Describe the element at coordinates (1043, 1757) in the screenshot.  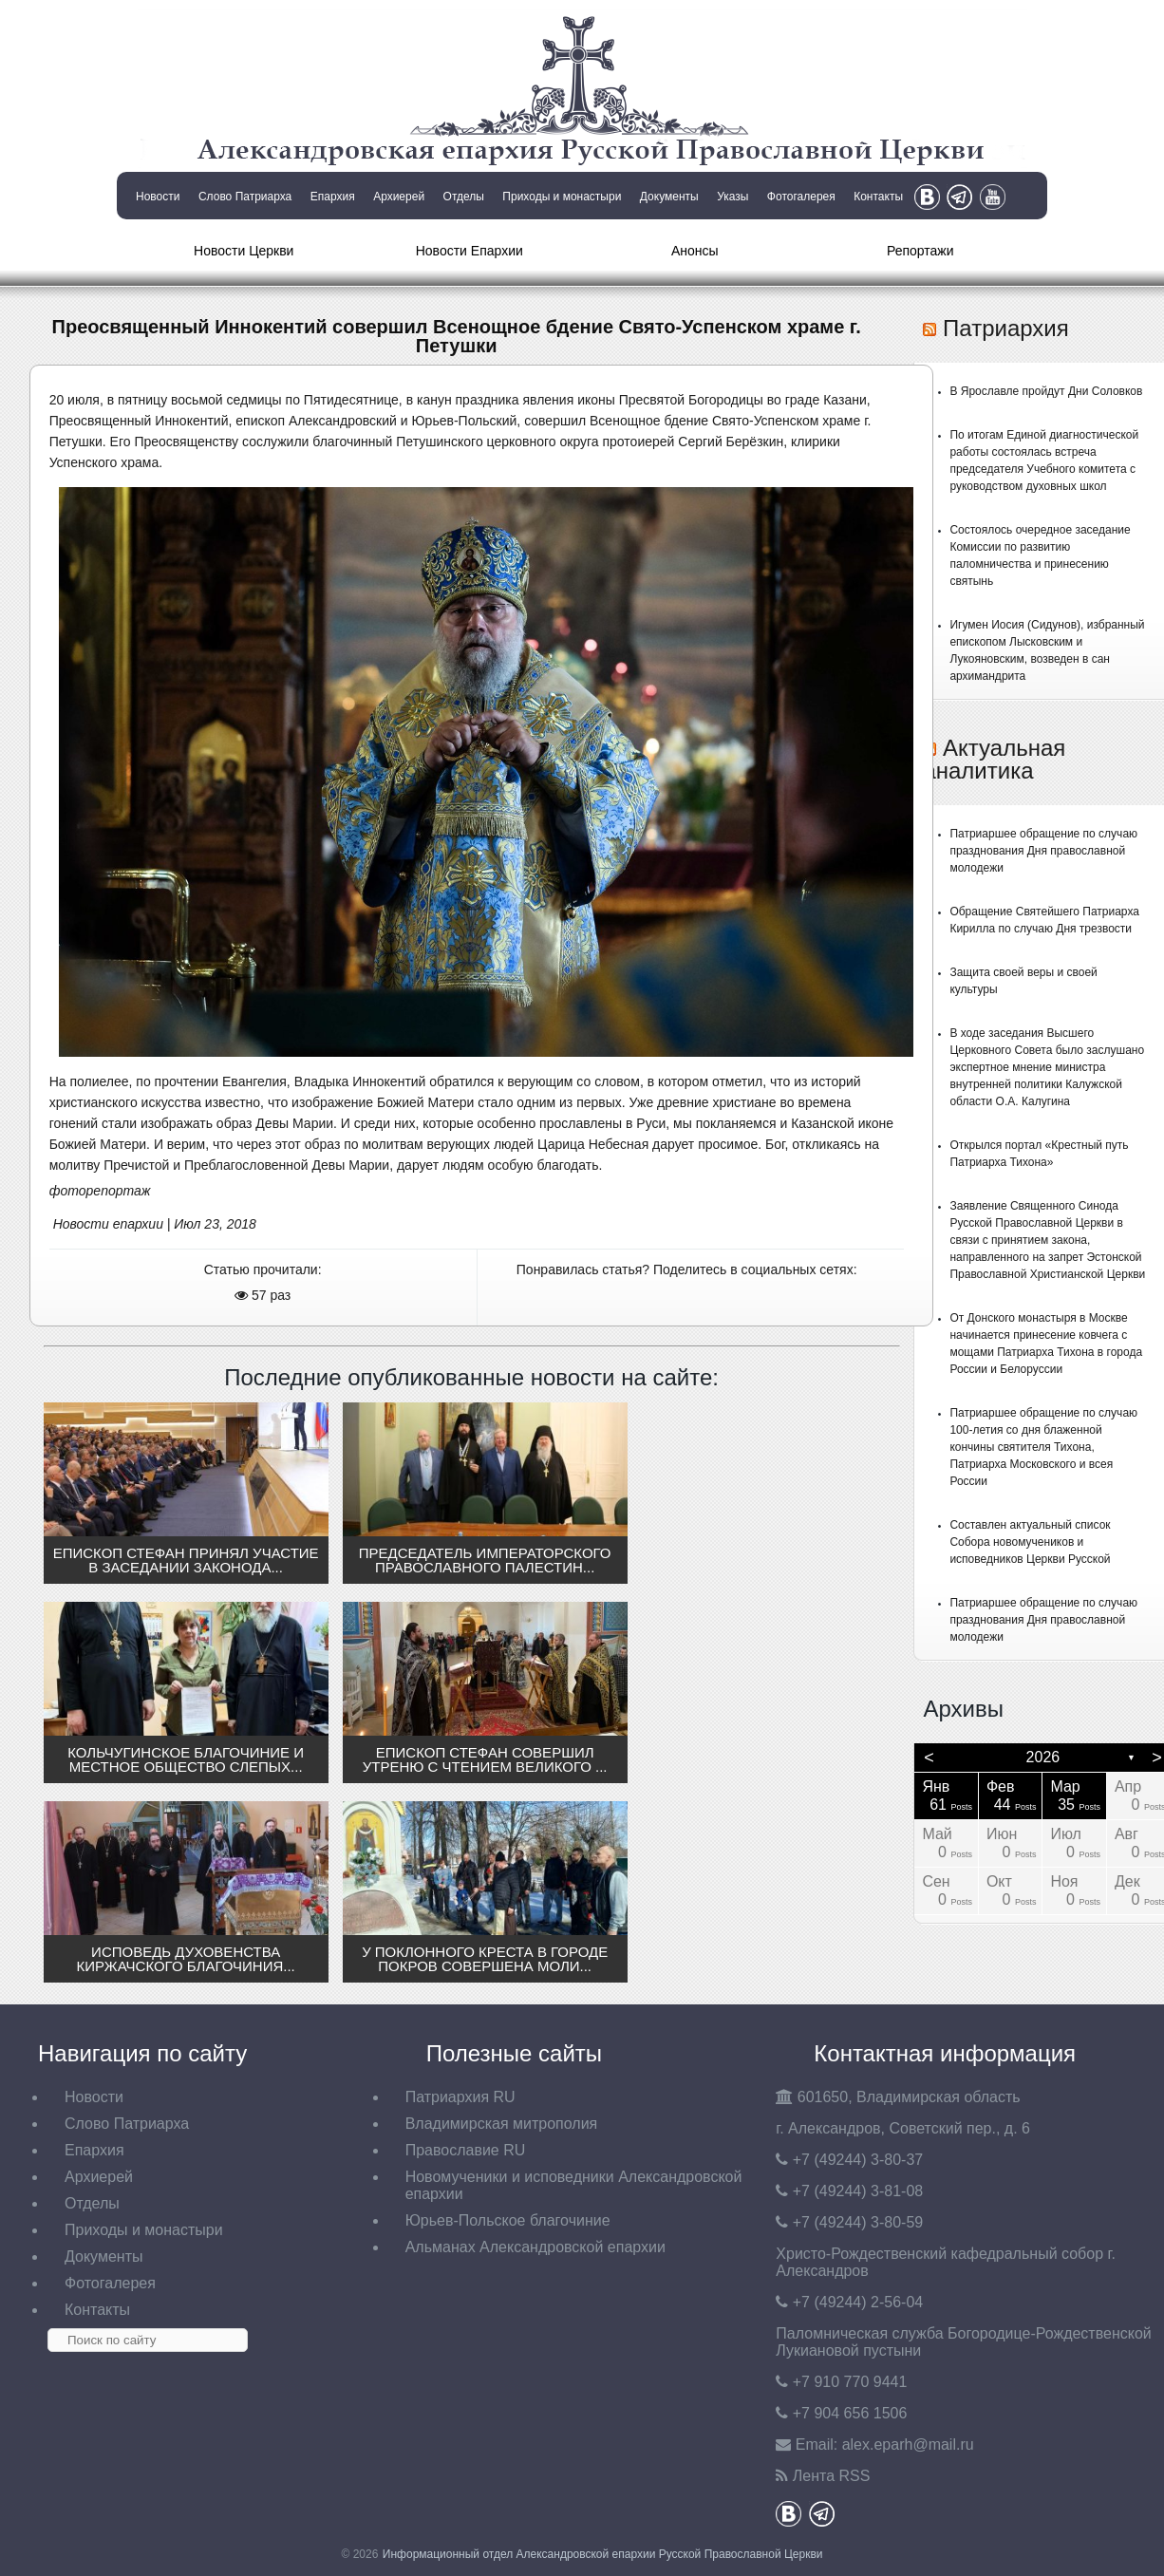
I see `2026` at that location.